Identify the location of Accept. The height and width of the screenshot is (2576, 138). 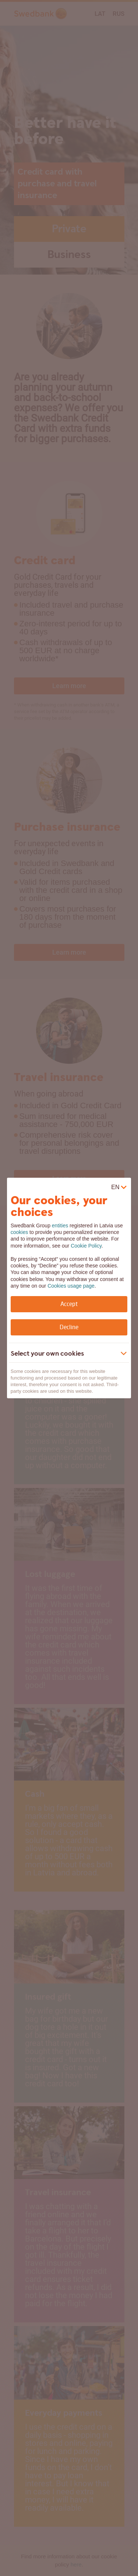
(69, 1303).